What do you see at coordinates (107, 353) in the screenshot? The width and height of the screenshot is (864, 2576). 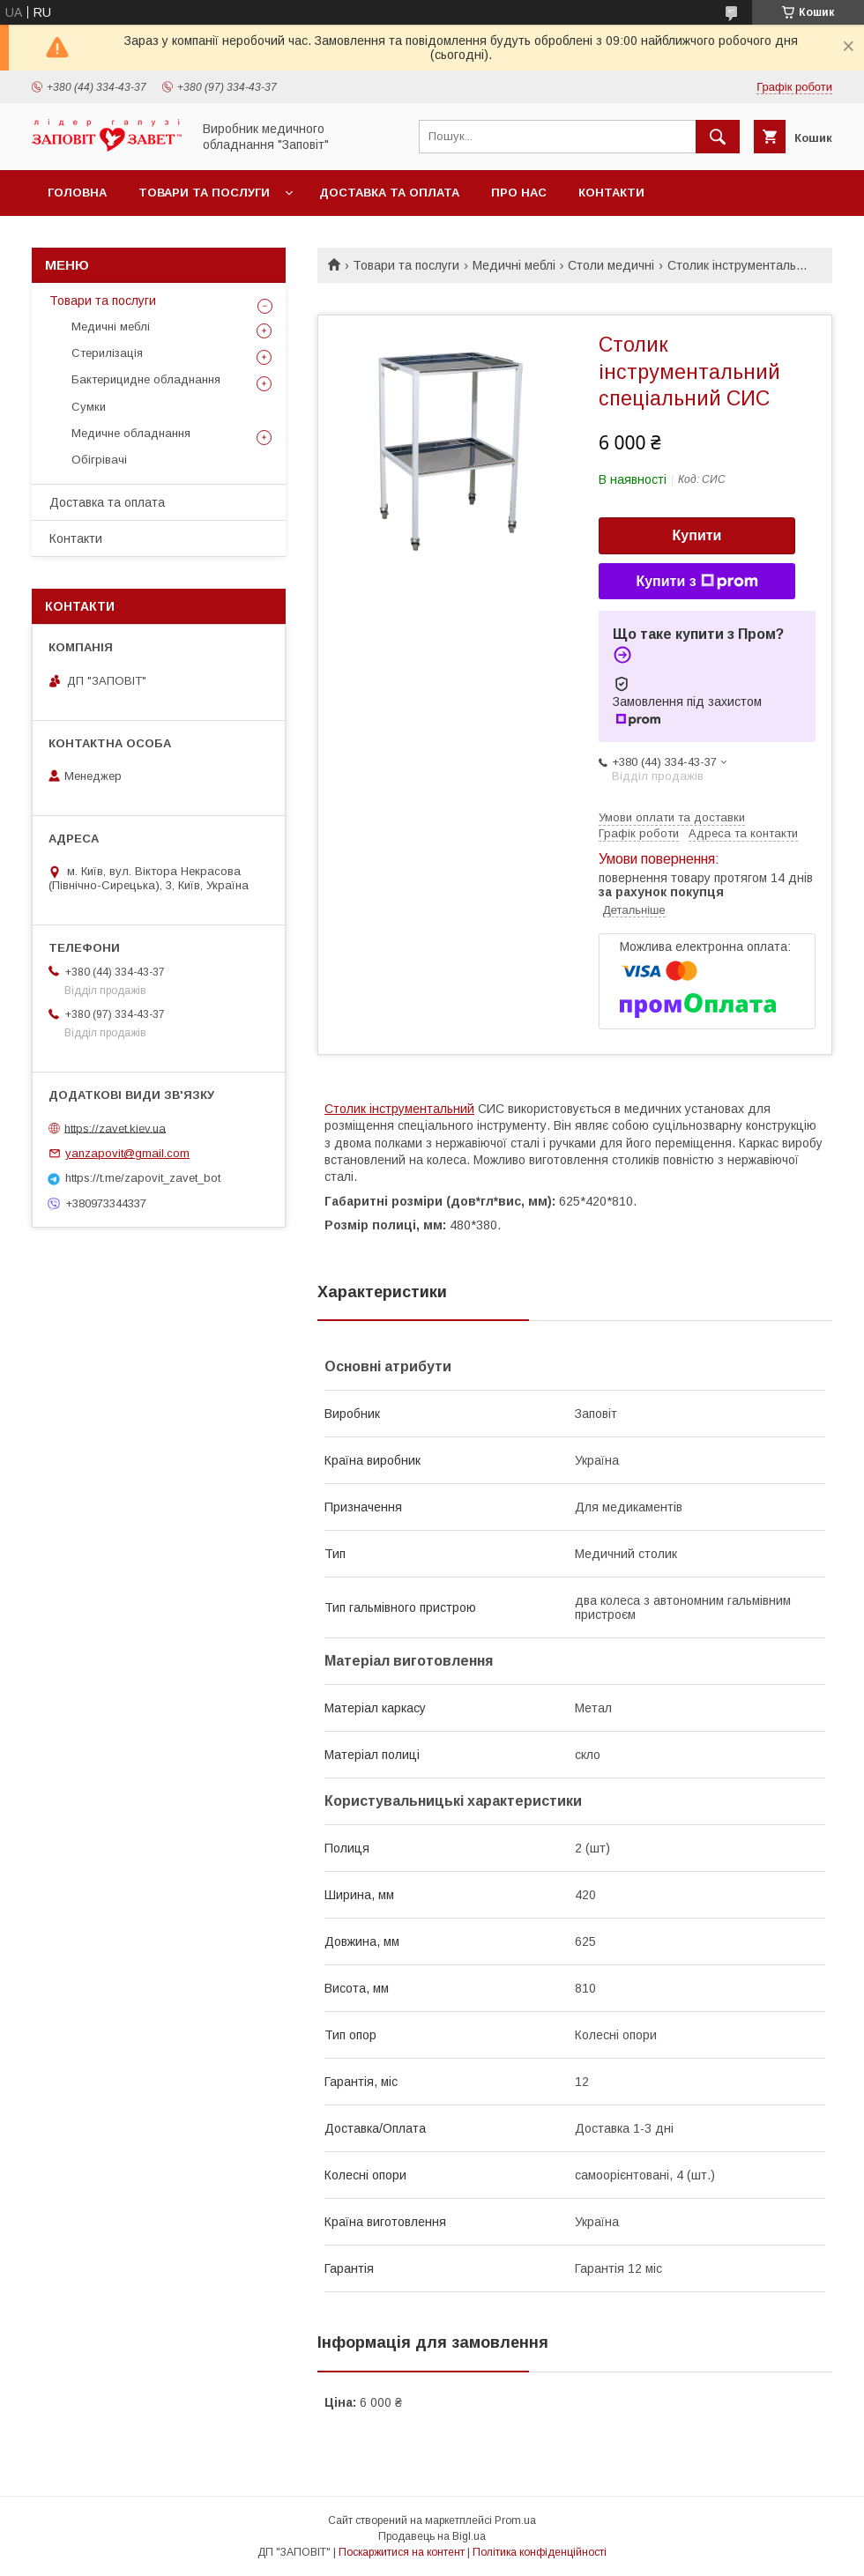 I see `Стерилізація` at bounding box center [107, 353].